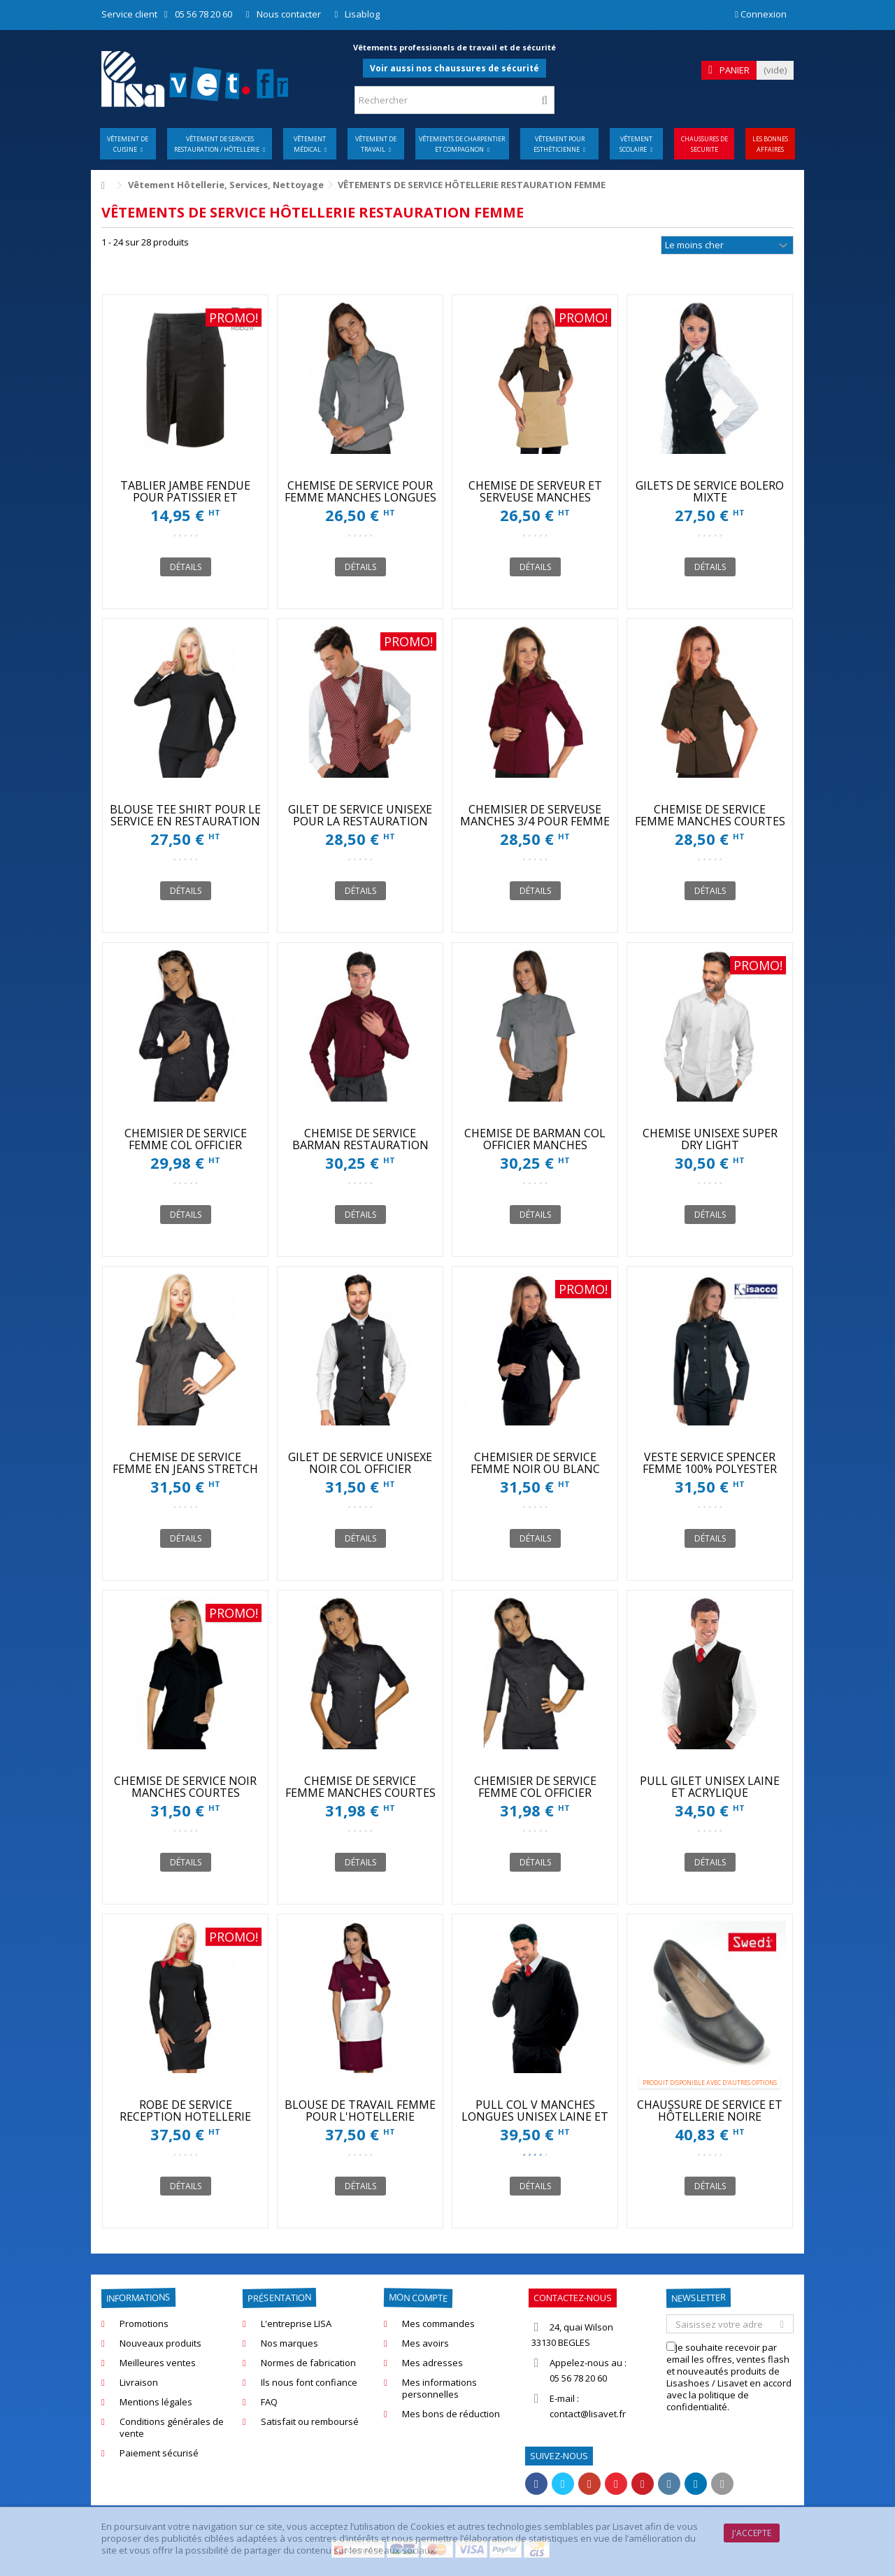 The width and height of the screenshot is (895, 2576). What do you see at coordinates (360, 1798) in the screenshot?
I see `CHEMISE DE SERVICE FEMME MANCHES COURTES COL OFFICIER NOIR OU BLANC` at bounding box center [360, 1798].